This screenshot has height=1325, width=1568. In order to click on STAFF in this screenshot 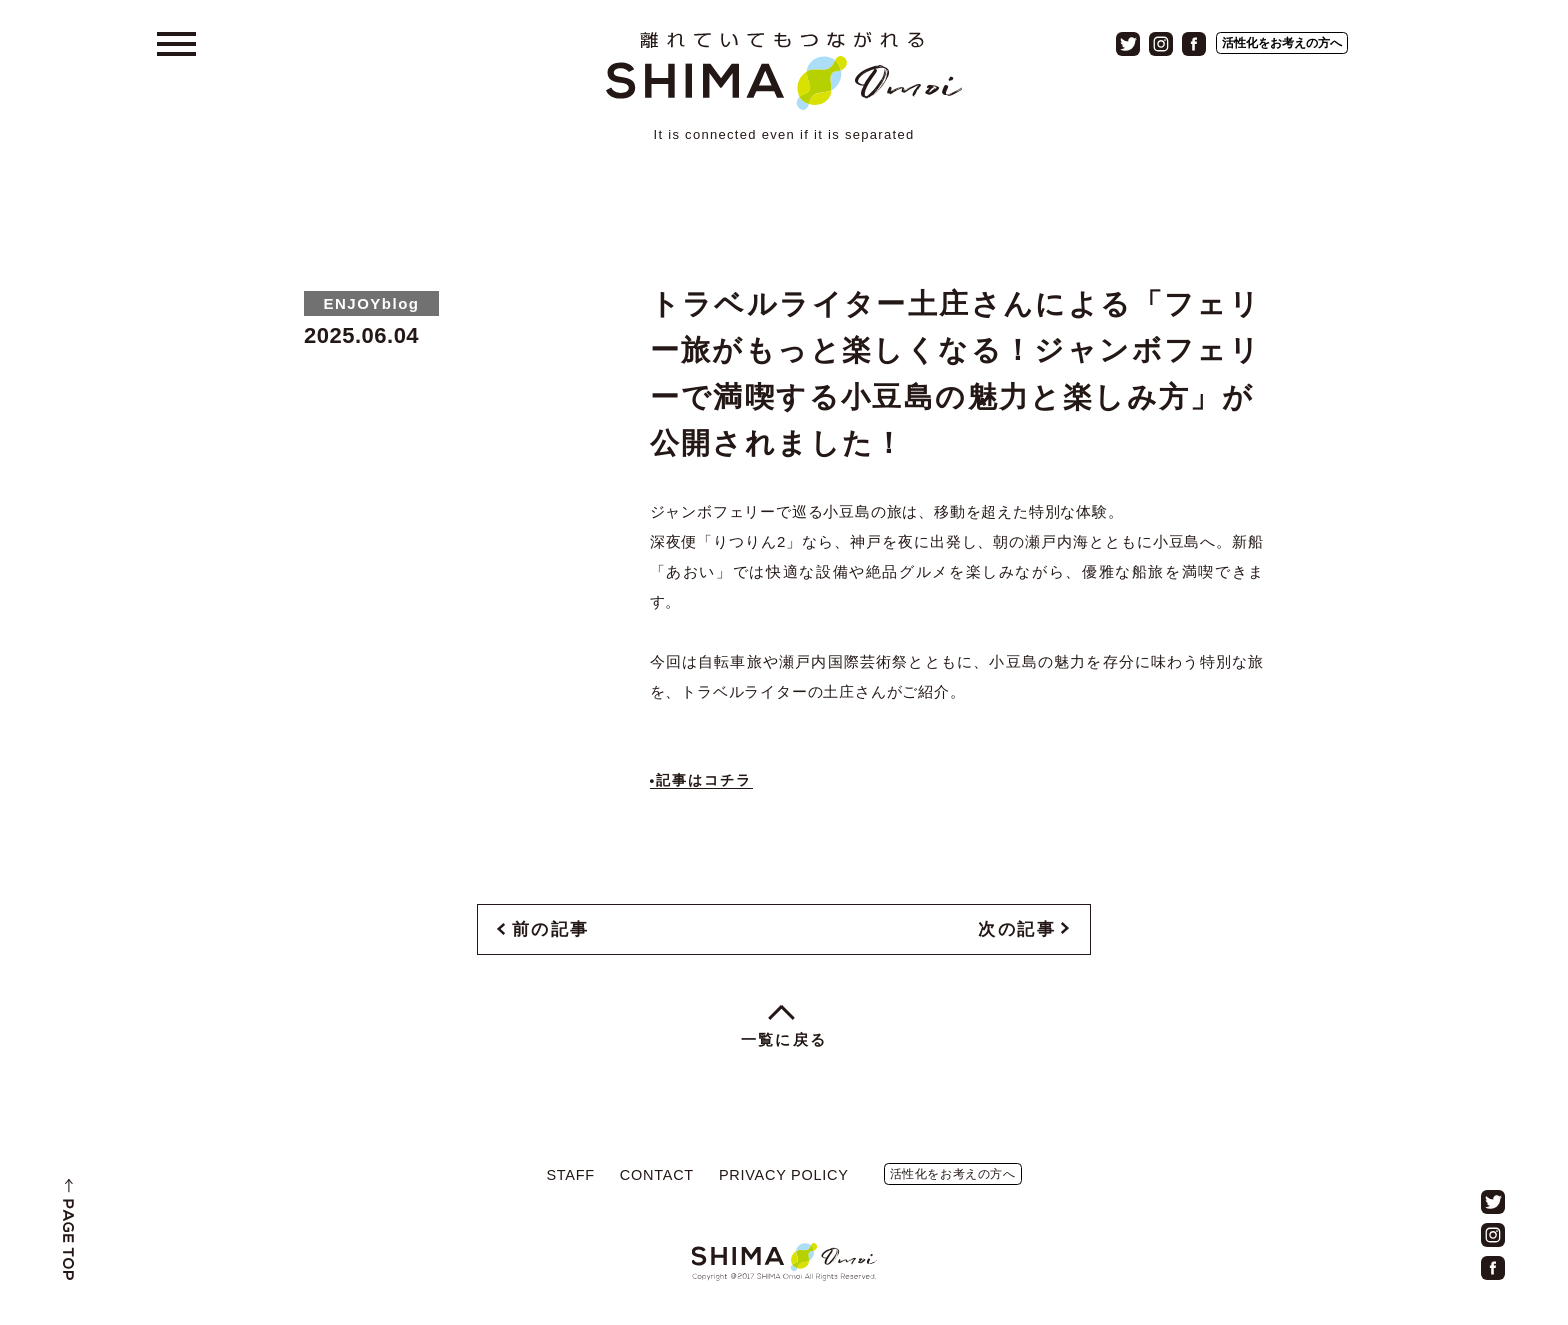, I will do `click(570, 1175)`.